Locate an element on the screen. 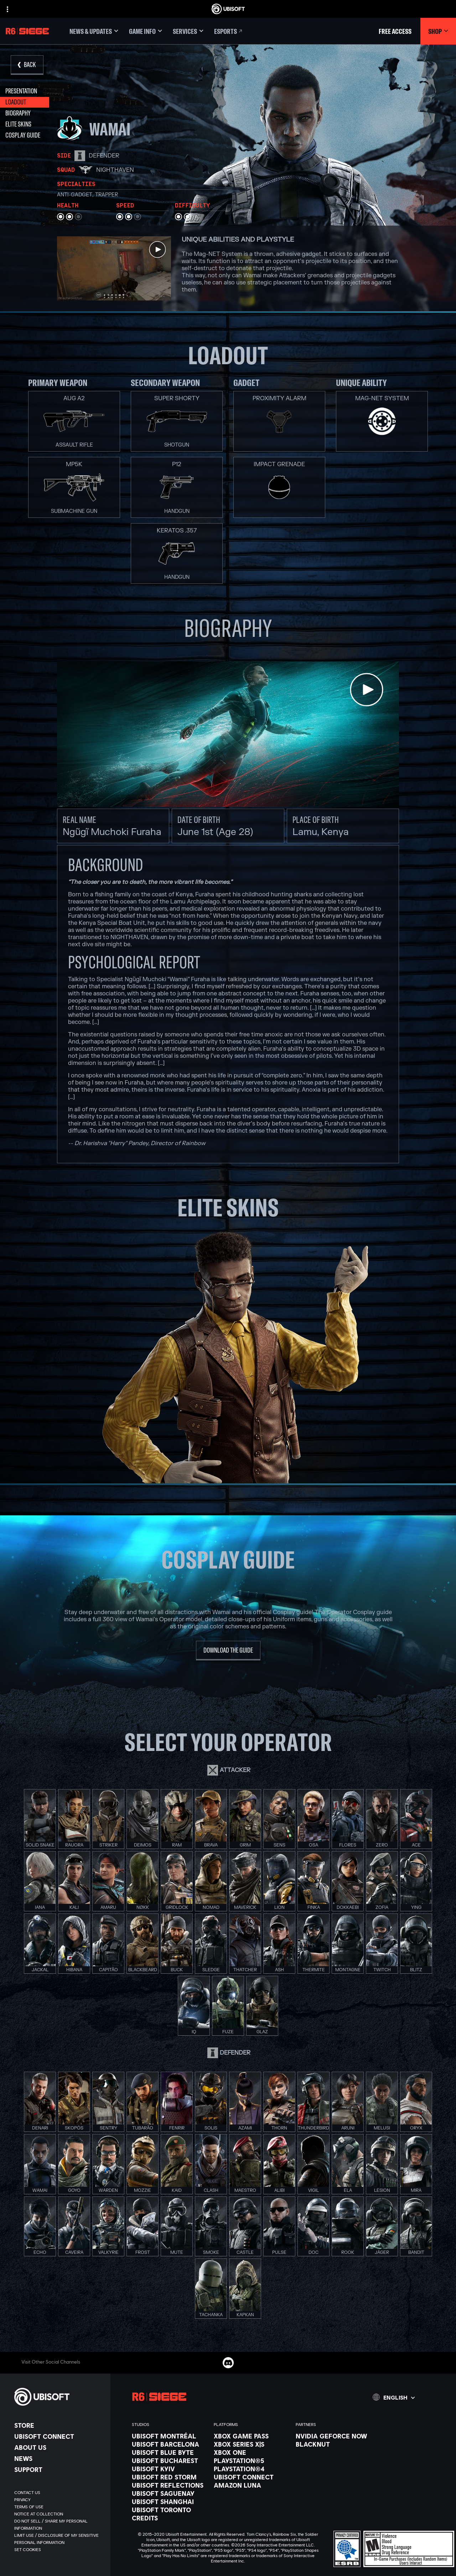  [Blacknut] is located at coordinates (333, 2444).